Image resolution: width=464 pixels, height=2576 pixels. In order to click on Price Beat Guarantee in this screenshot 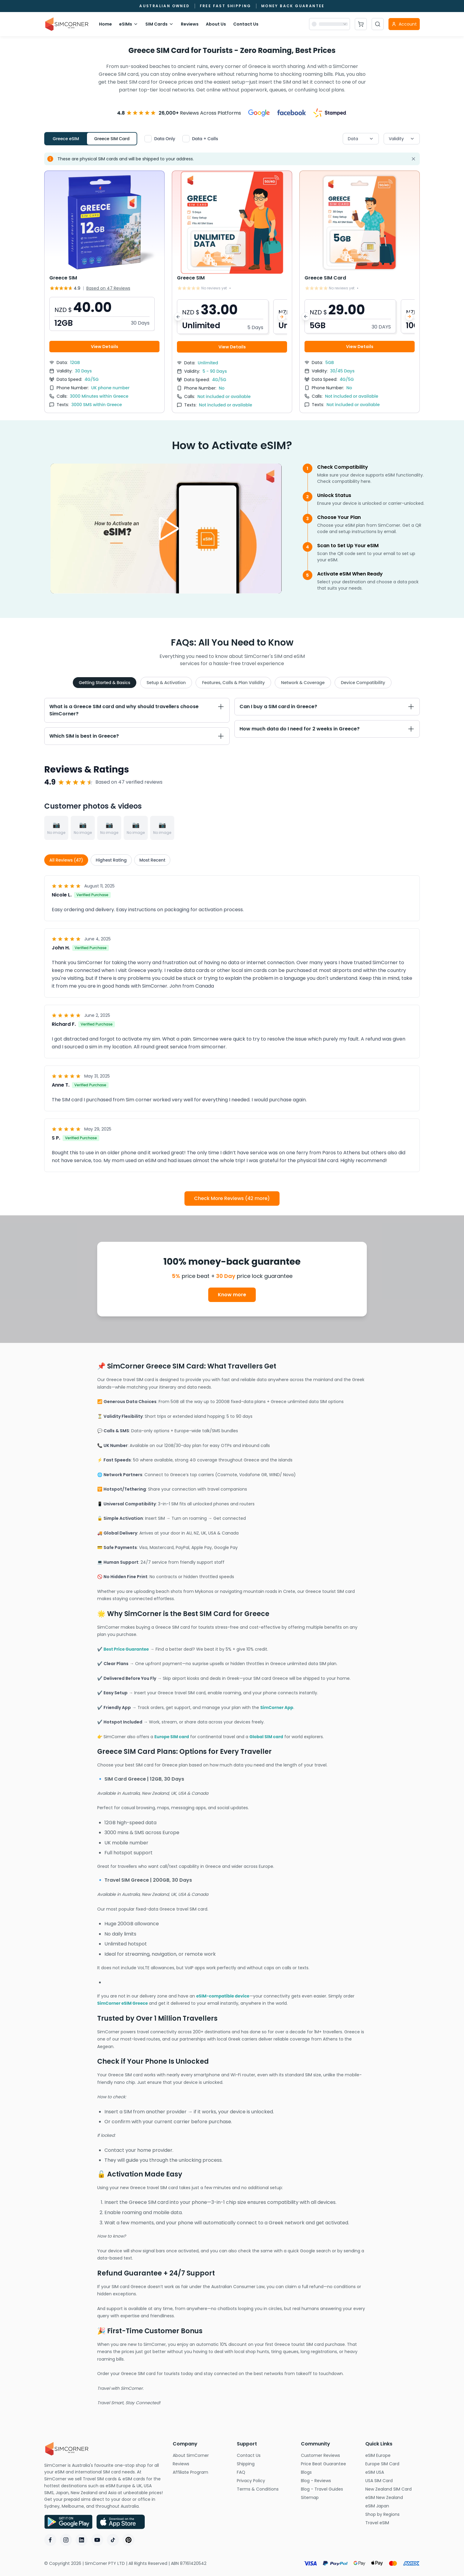, I will do `click(328, 2464)`.